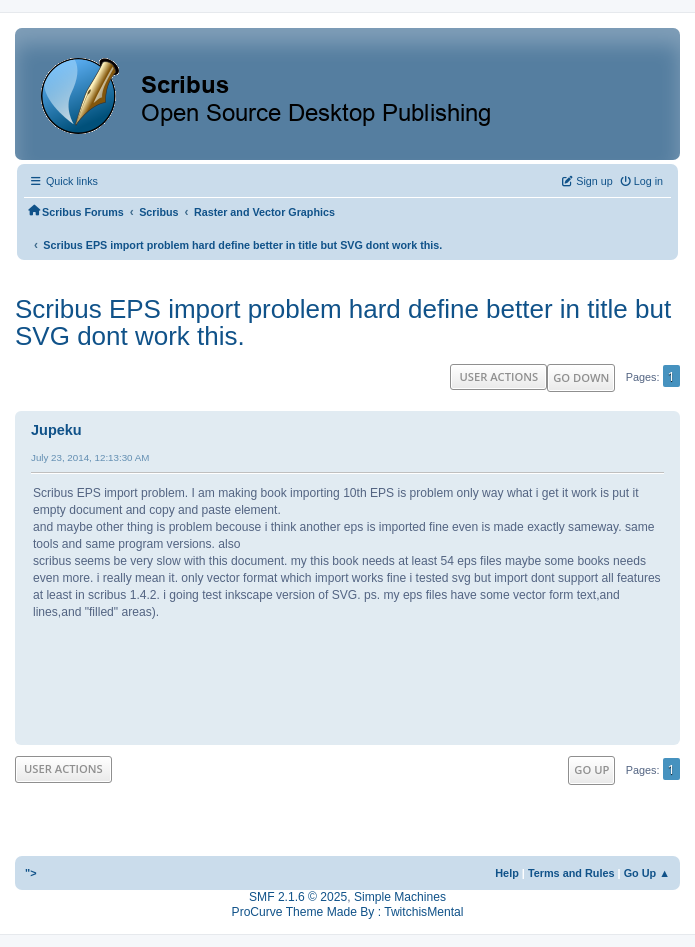  What do you see at coordinates (400, 897) in the screenshot?
I see `Simple Machines` at bounding box center [400, 897].